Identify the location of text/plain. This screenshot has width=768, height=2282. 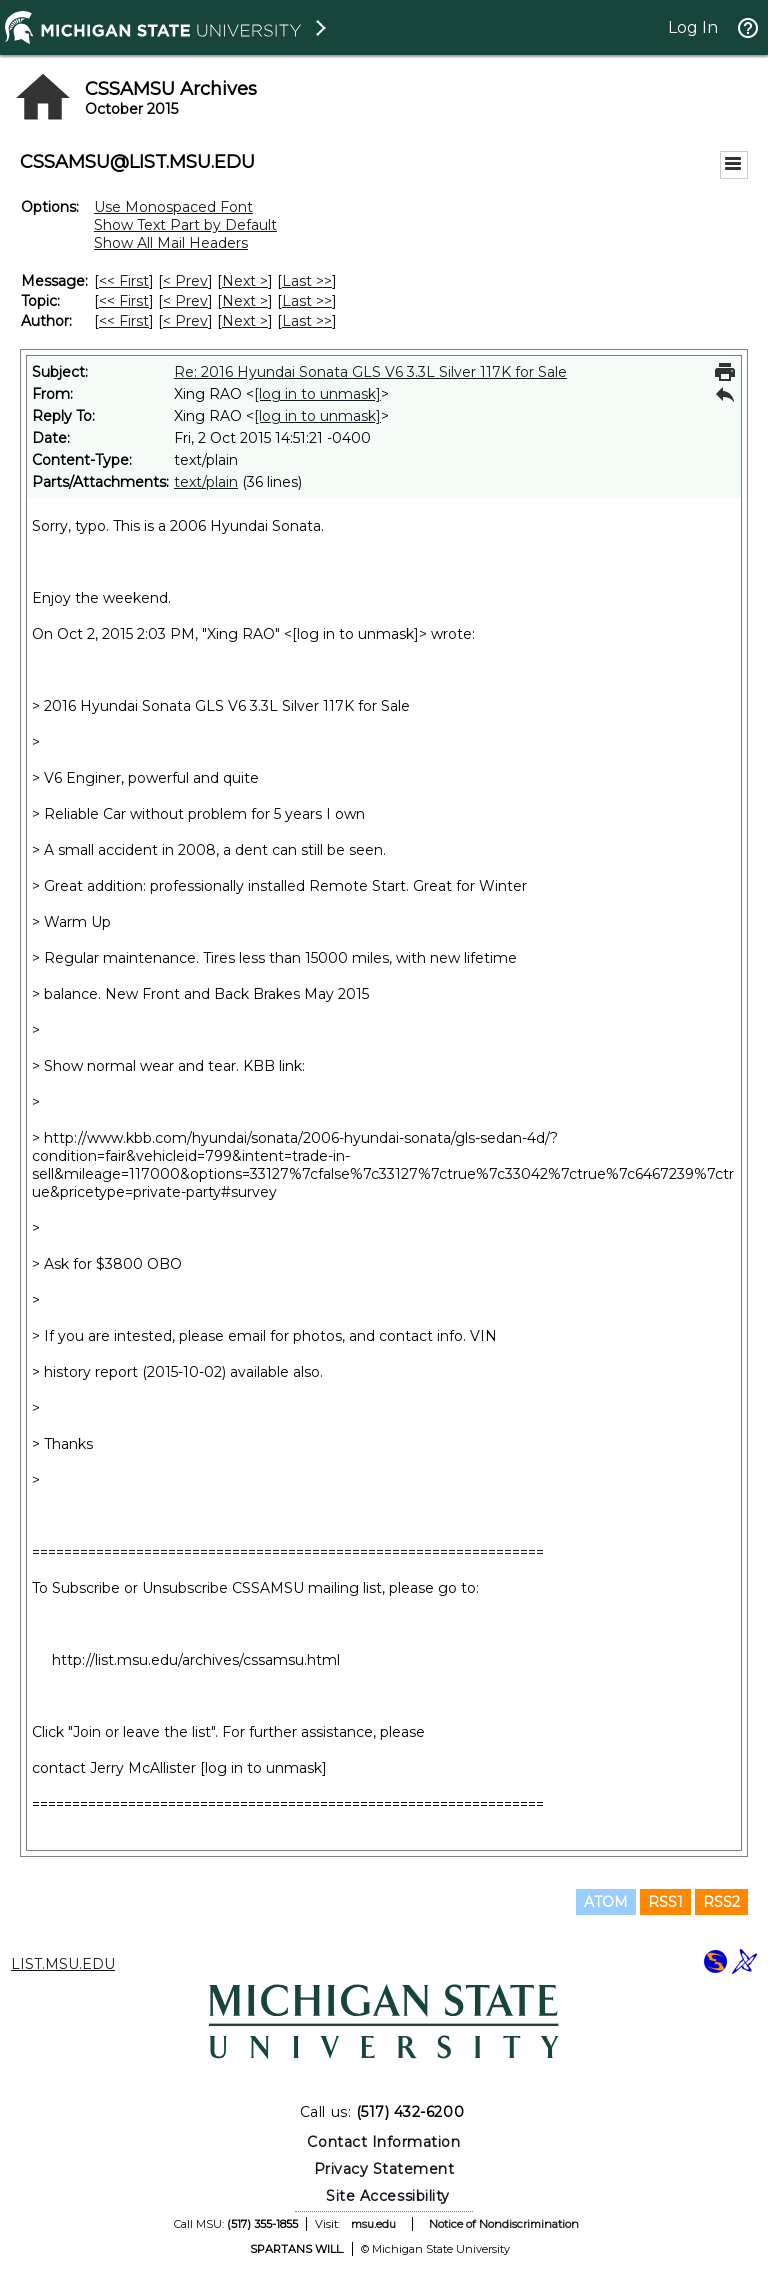
(206, 482).